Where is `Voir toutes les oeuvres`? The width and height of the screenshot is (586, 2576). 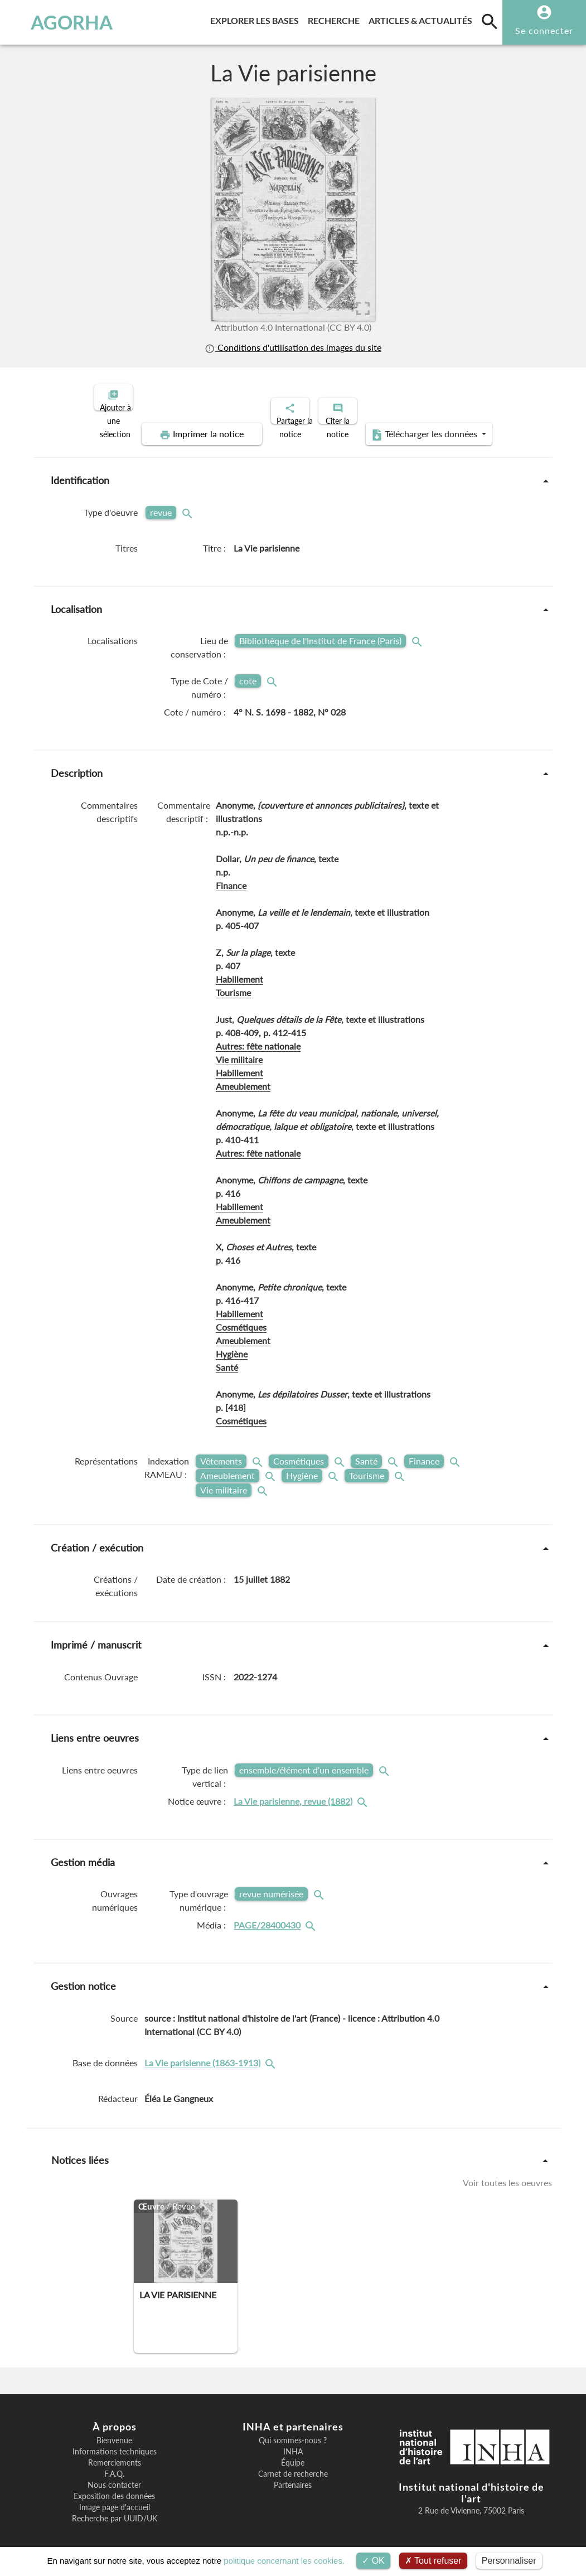 Voir toutes les oeuvres is located at coordinates (507, 2173).